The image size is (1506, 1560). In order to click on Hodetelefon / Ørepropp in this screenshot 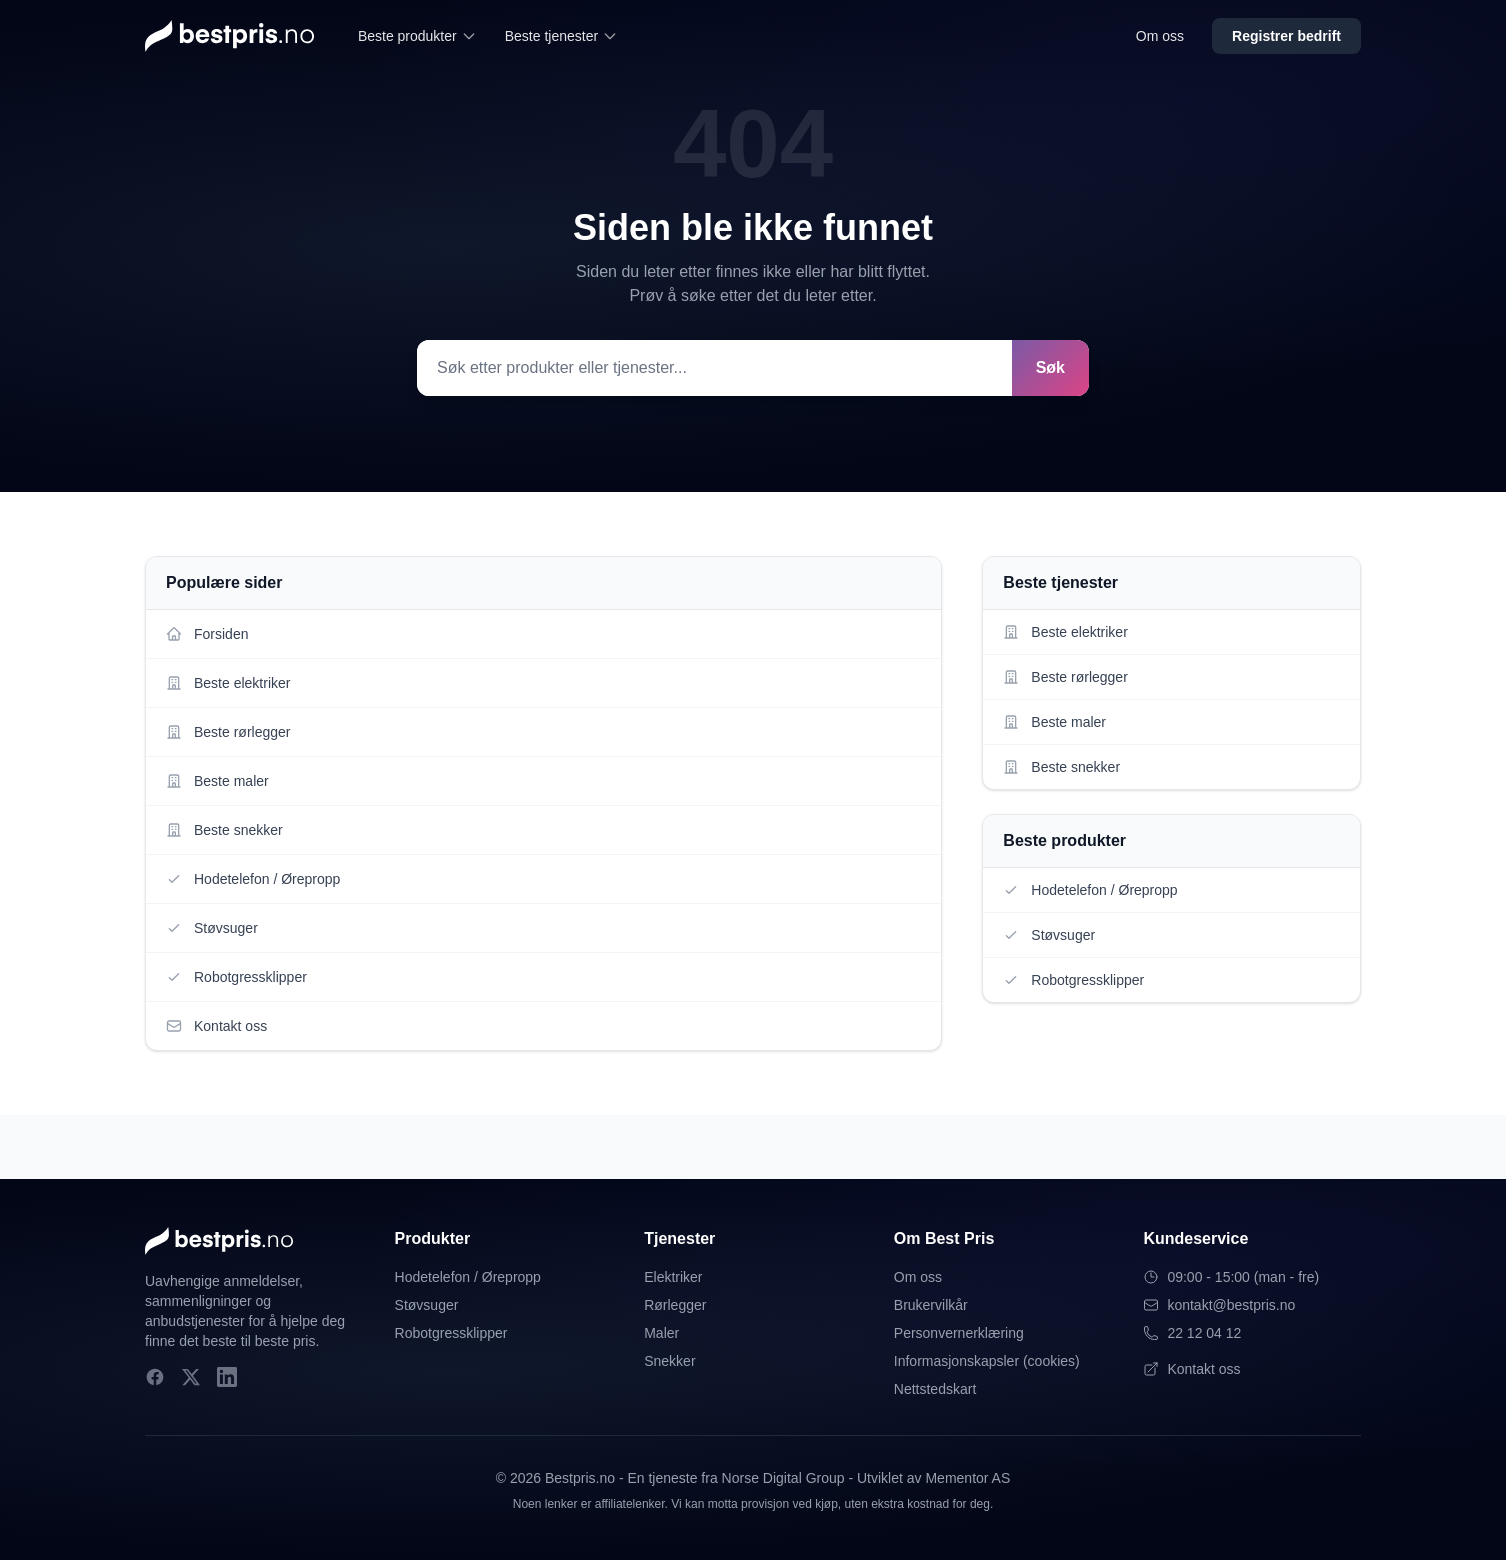, I will do `click(468, 1277)`.